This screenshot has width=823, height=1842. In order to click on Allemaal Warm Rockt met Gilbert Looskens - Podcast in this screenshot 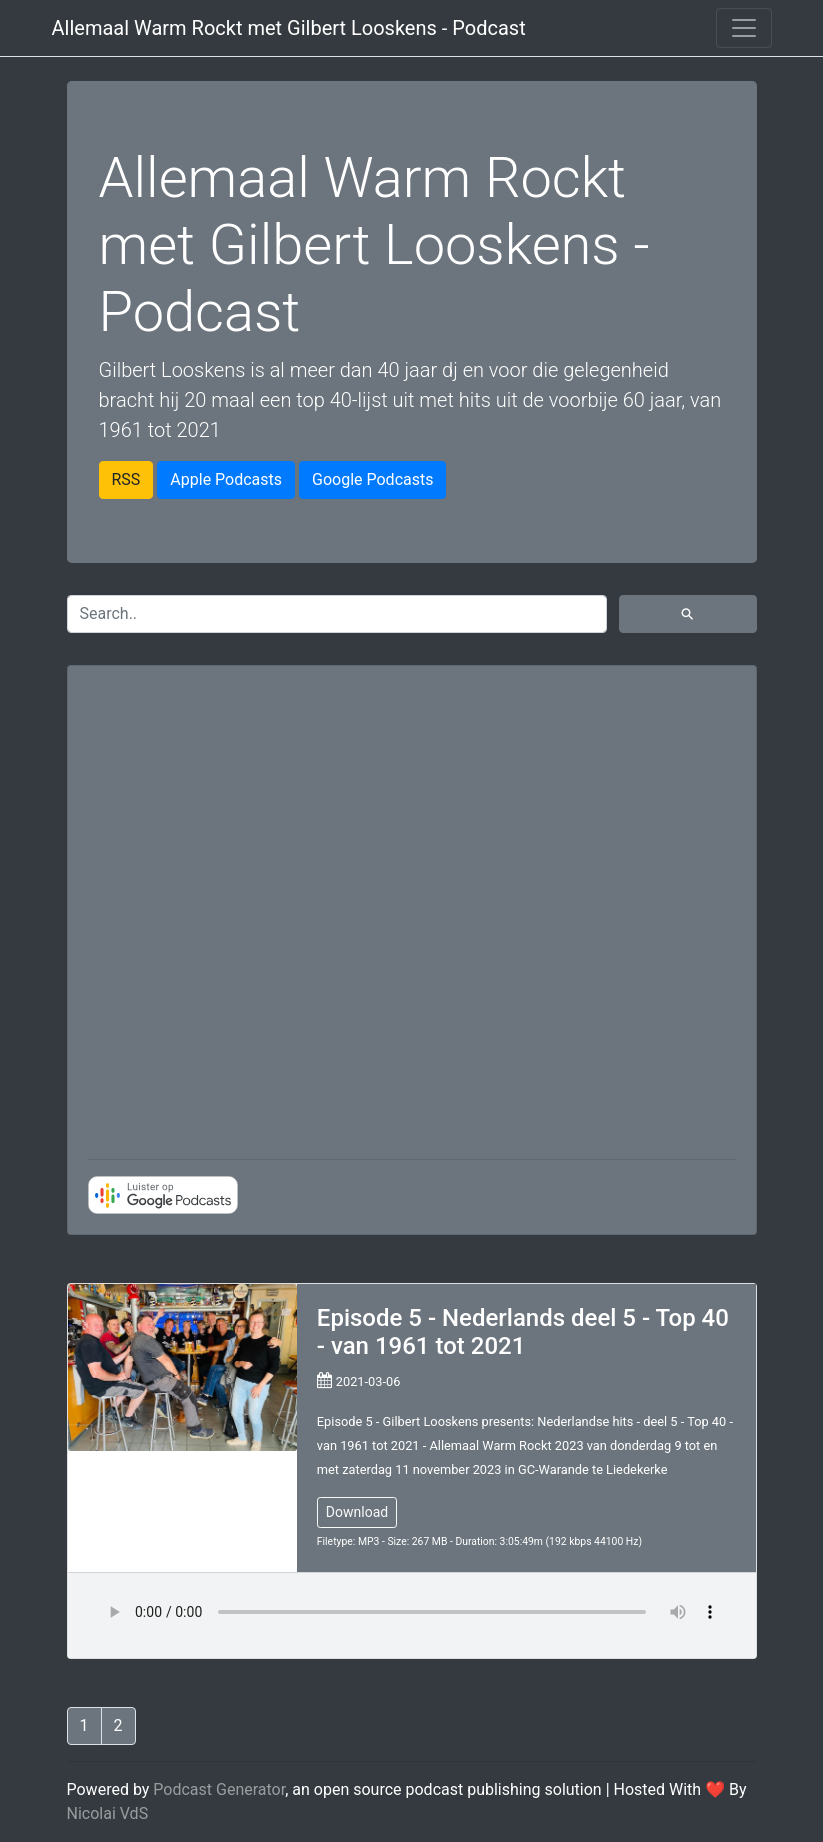, I will do `click(289, 28)`.